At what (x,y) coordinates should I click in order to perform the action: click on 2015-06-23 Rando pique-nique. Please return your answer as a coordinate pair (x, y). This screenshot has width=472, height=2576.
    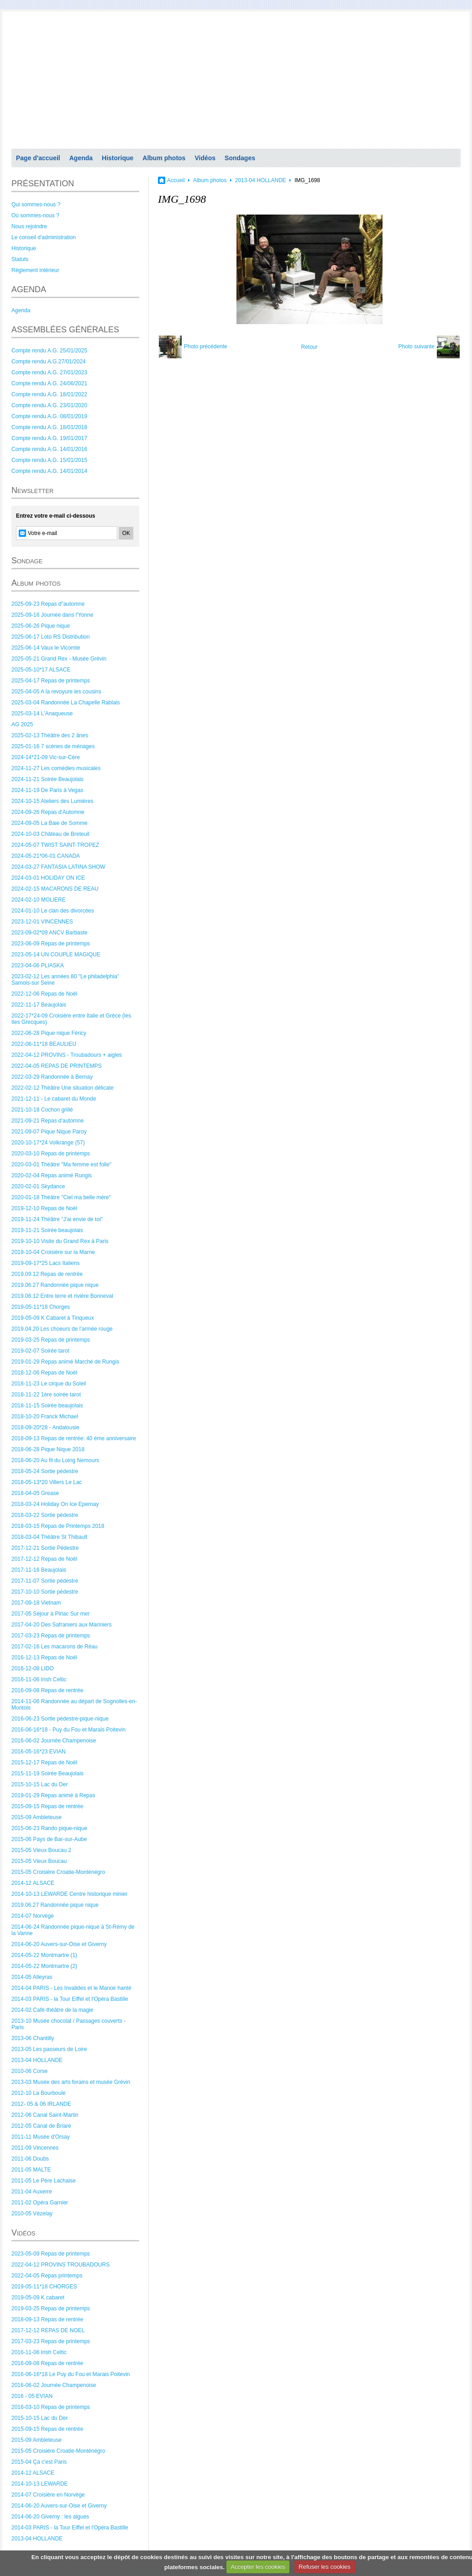
    Looking at the image, I should click on (49, 1828).